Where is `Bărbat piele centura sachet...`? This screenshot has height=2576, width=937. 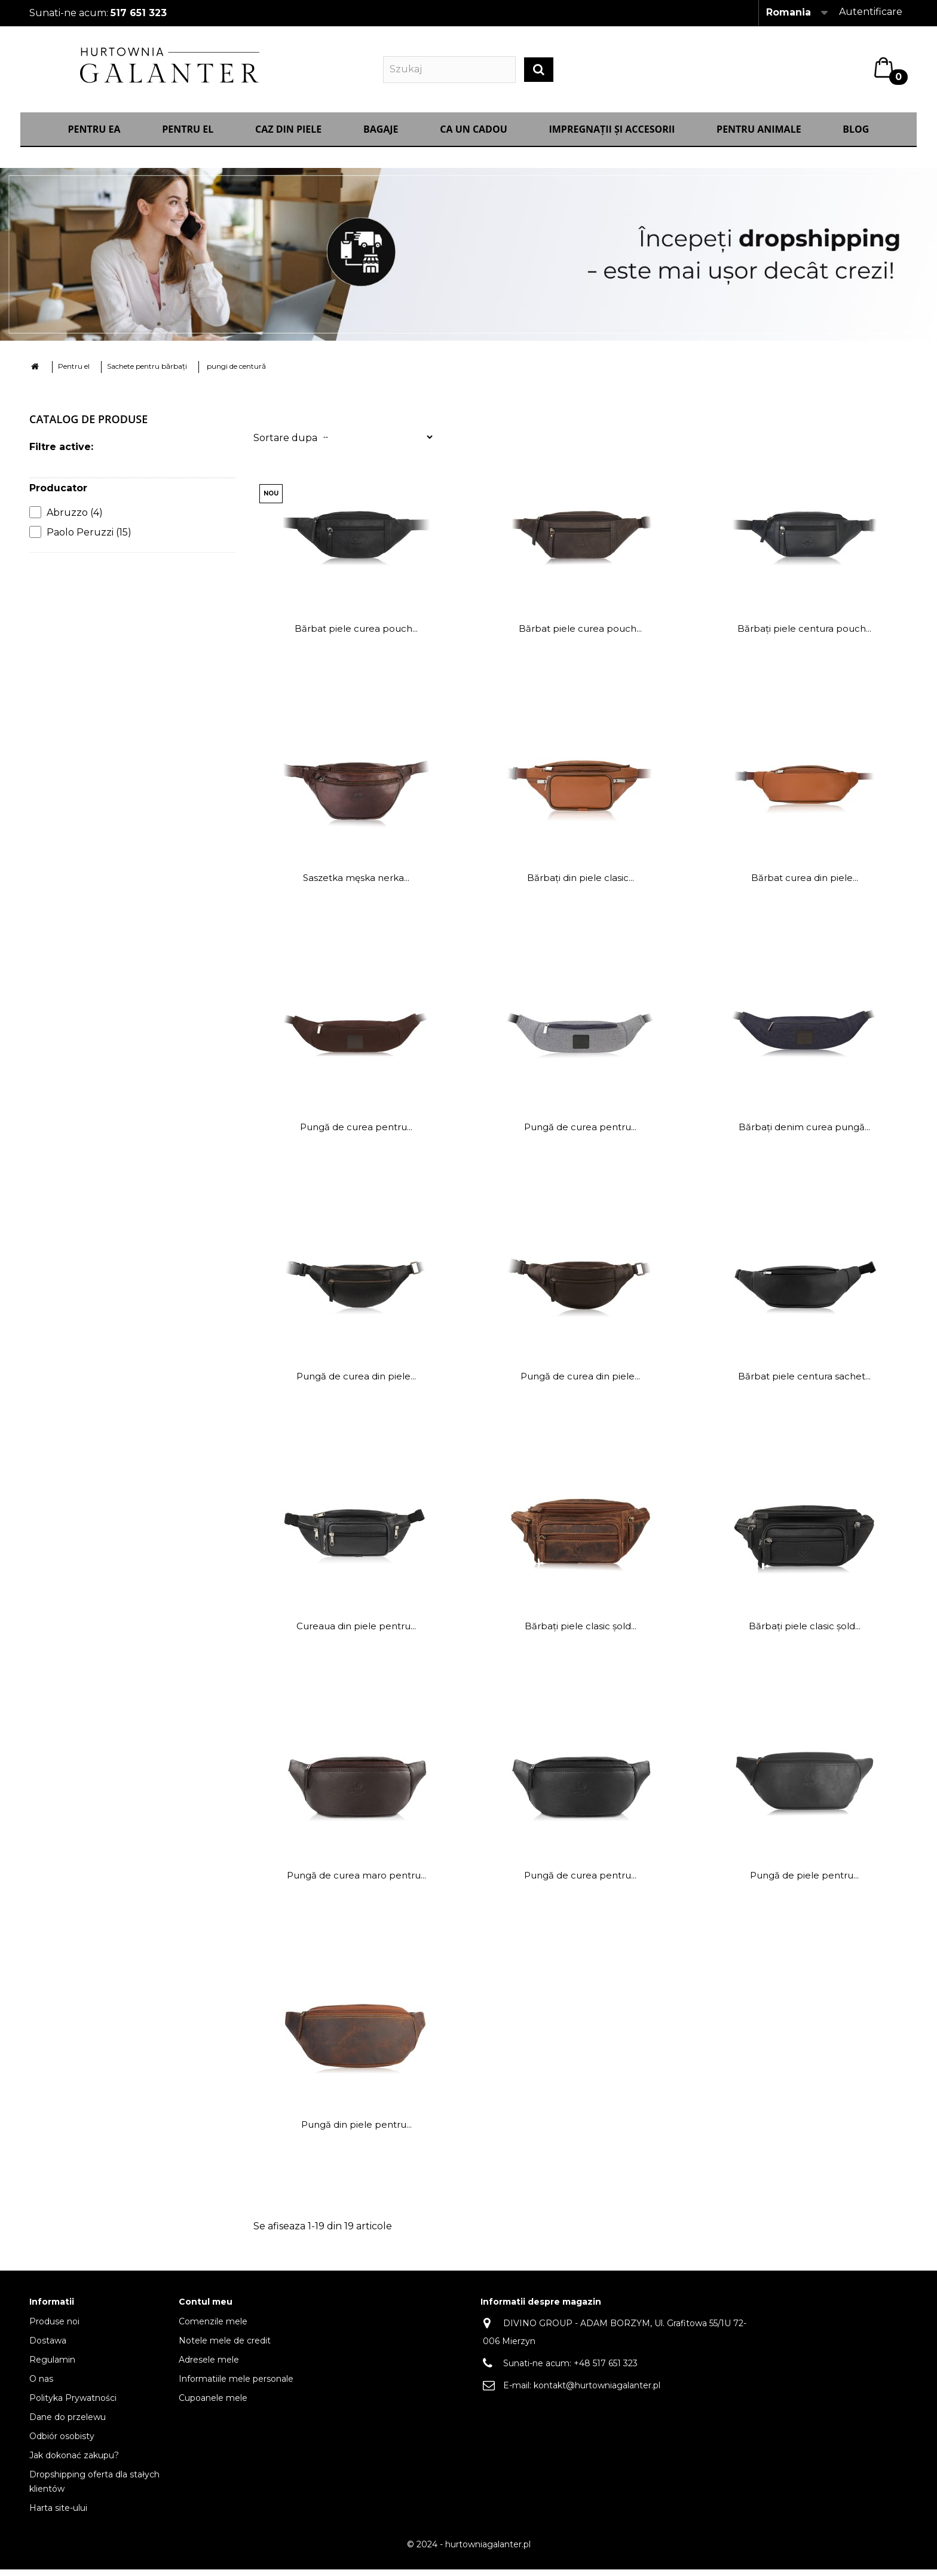
Bărbat piele centura sachet... is located at coordinates (804, 1383).